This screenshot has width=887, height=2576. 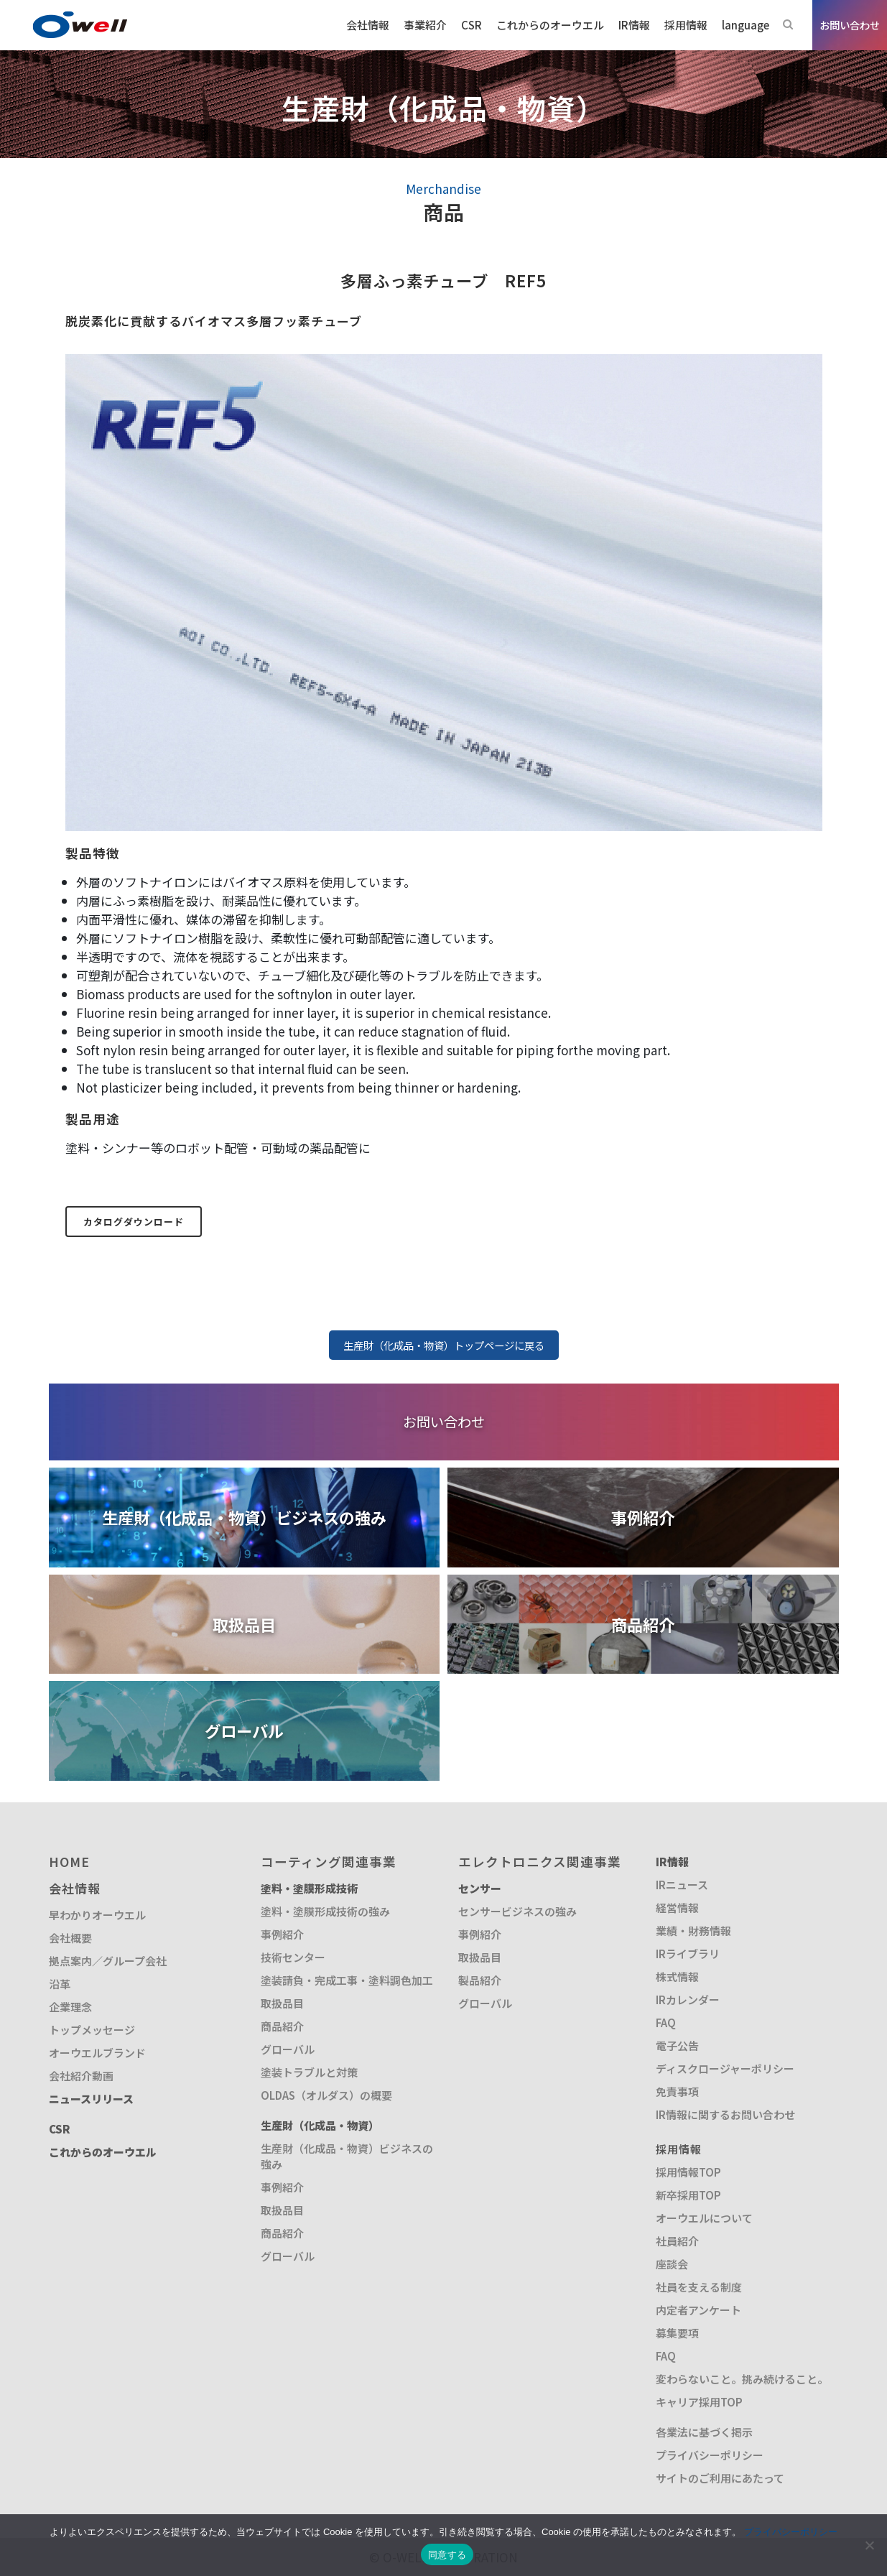 What do you see at coordinates (688, 2171) in the screenshot?
I see `採用情報TOP` at bounding box center [688, 2171].